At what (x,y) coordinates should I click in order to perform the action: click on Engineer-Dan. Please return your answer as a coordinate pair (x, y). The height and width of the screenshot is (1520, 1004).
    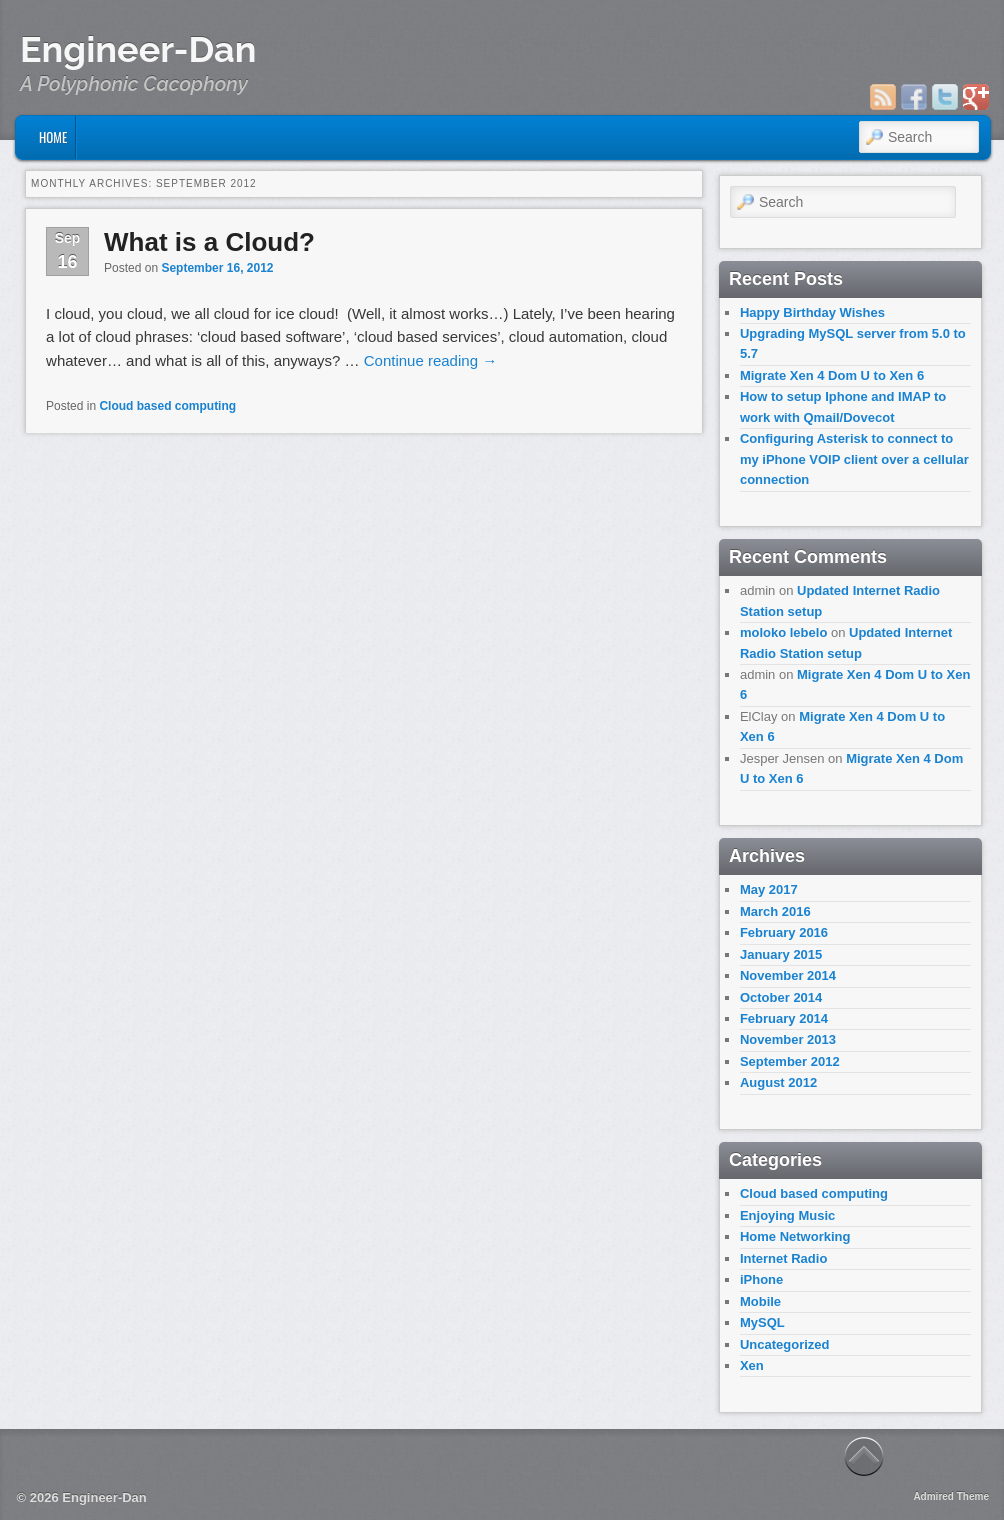
    Looking at the image, I should click on (138, 49).